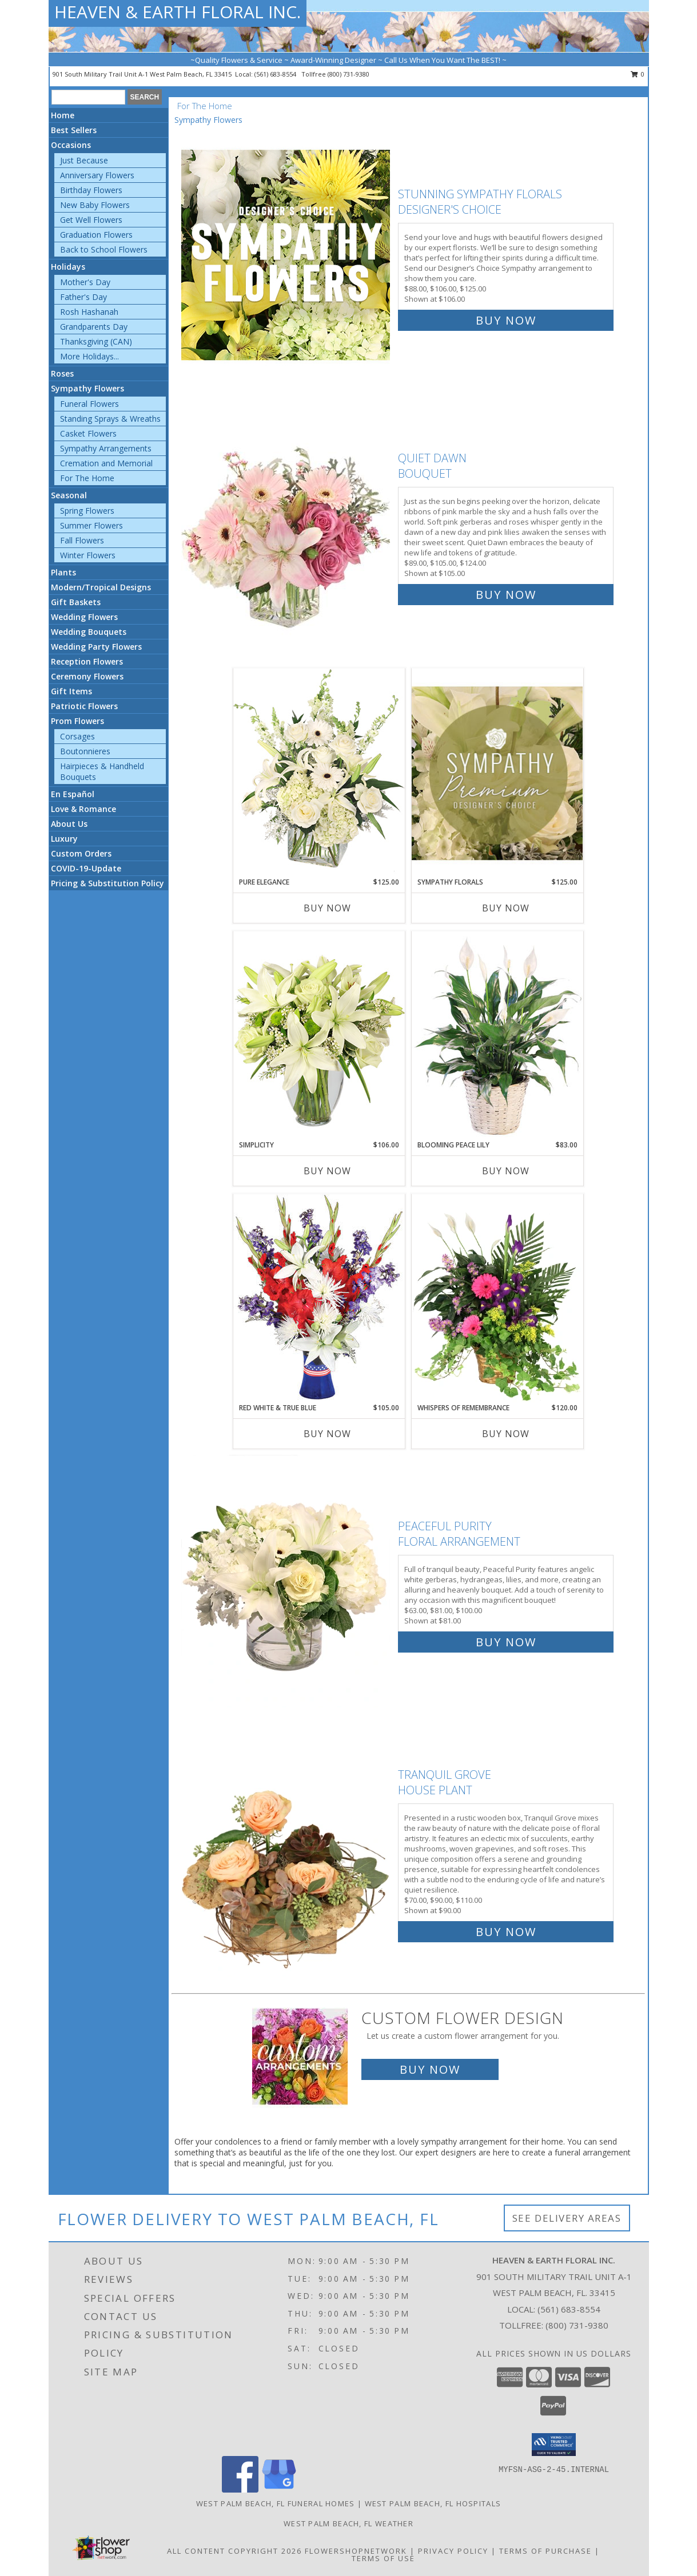 The height and width of the screenshot is (2576, 697). What do you see at coordinates (86, 868) in the screenshot?
I see `COVID-19-Update` at bounding box center [86, 868].